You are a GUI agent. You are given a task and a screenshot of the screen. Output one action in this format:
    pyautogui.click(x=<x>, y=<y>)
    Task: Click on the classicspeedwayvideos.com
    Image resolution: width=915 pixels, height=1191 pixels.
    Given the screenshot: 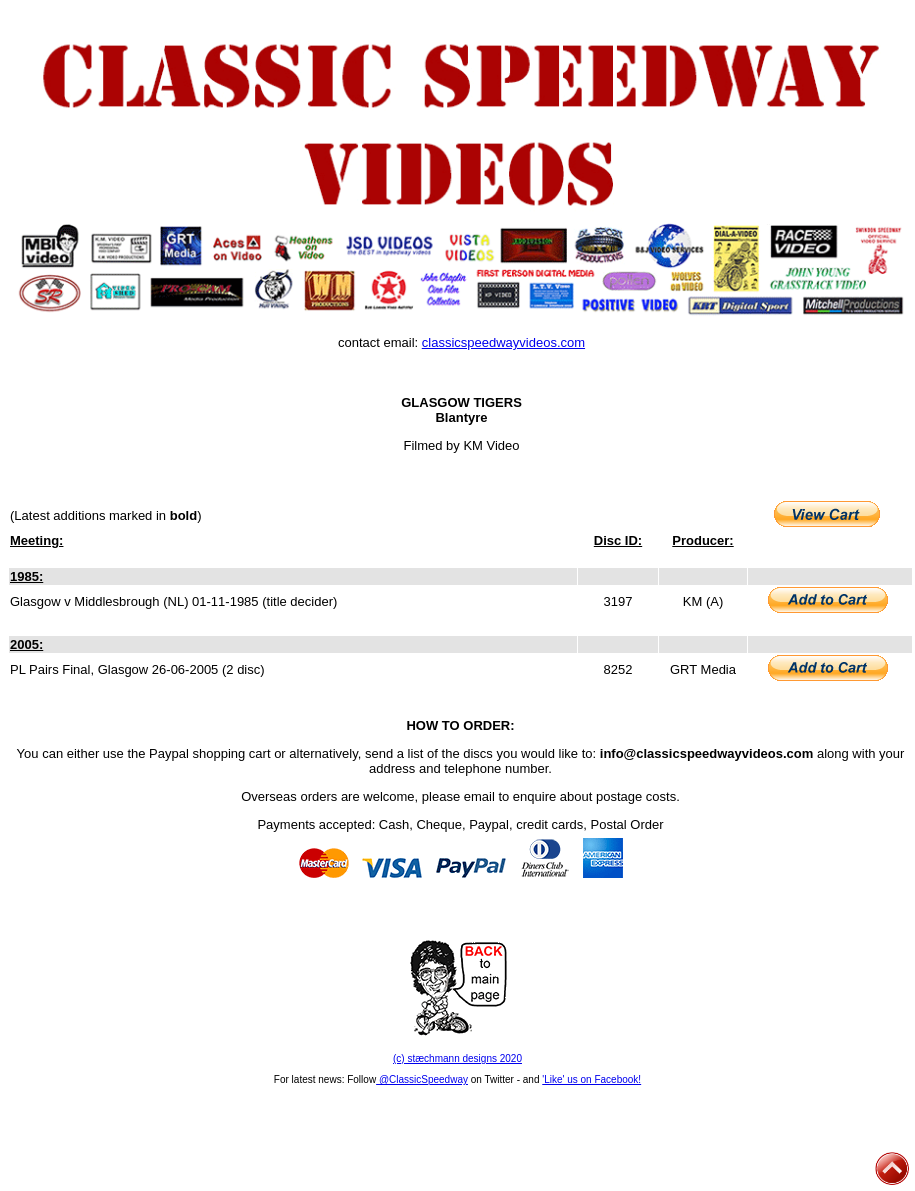 What is the action you would take?
    pyautogui.click(x=503, y=342)
    